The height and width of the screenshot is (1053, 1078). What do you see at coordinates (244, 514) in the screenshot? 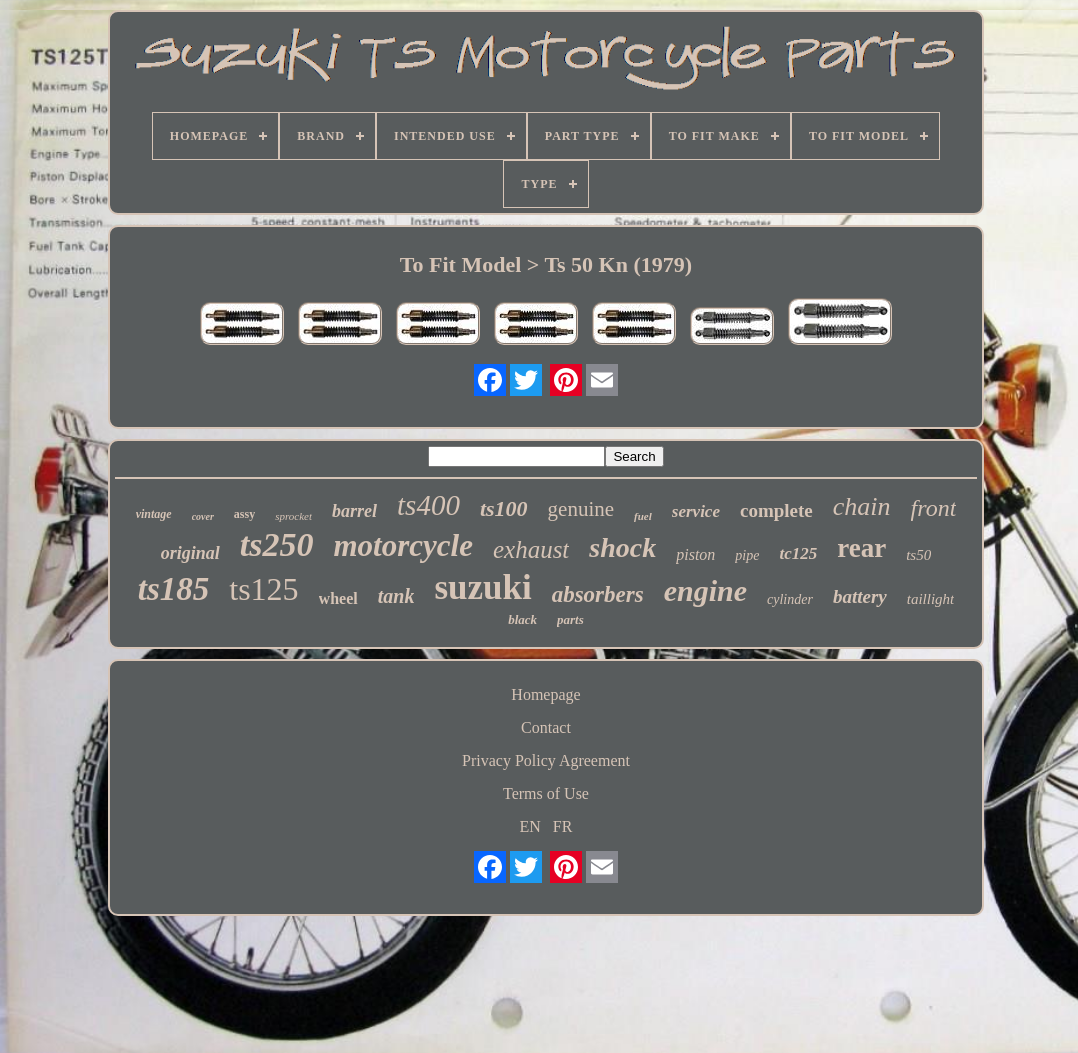
I see `assy` at bounding box center [244, 514].